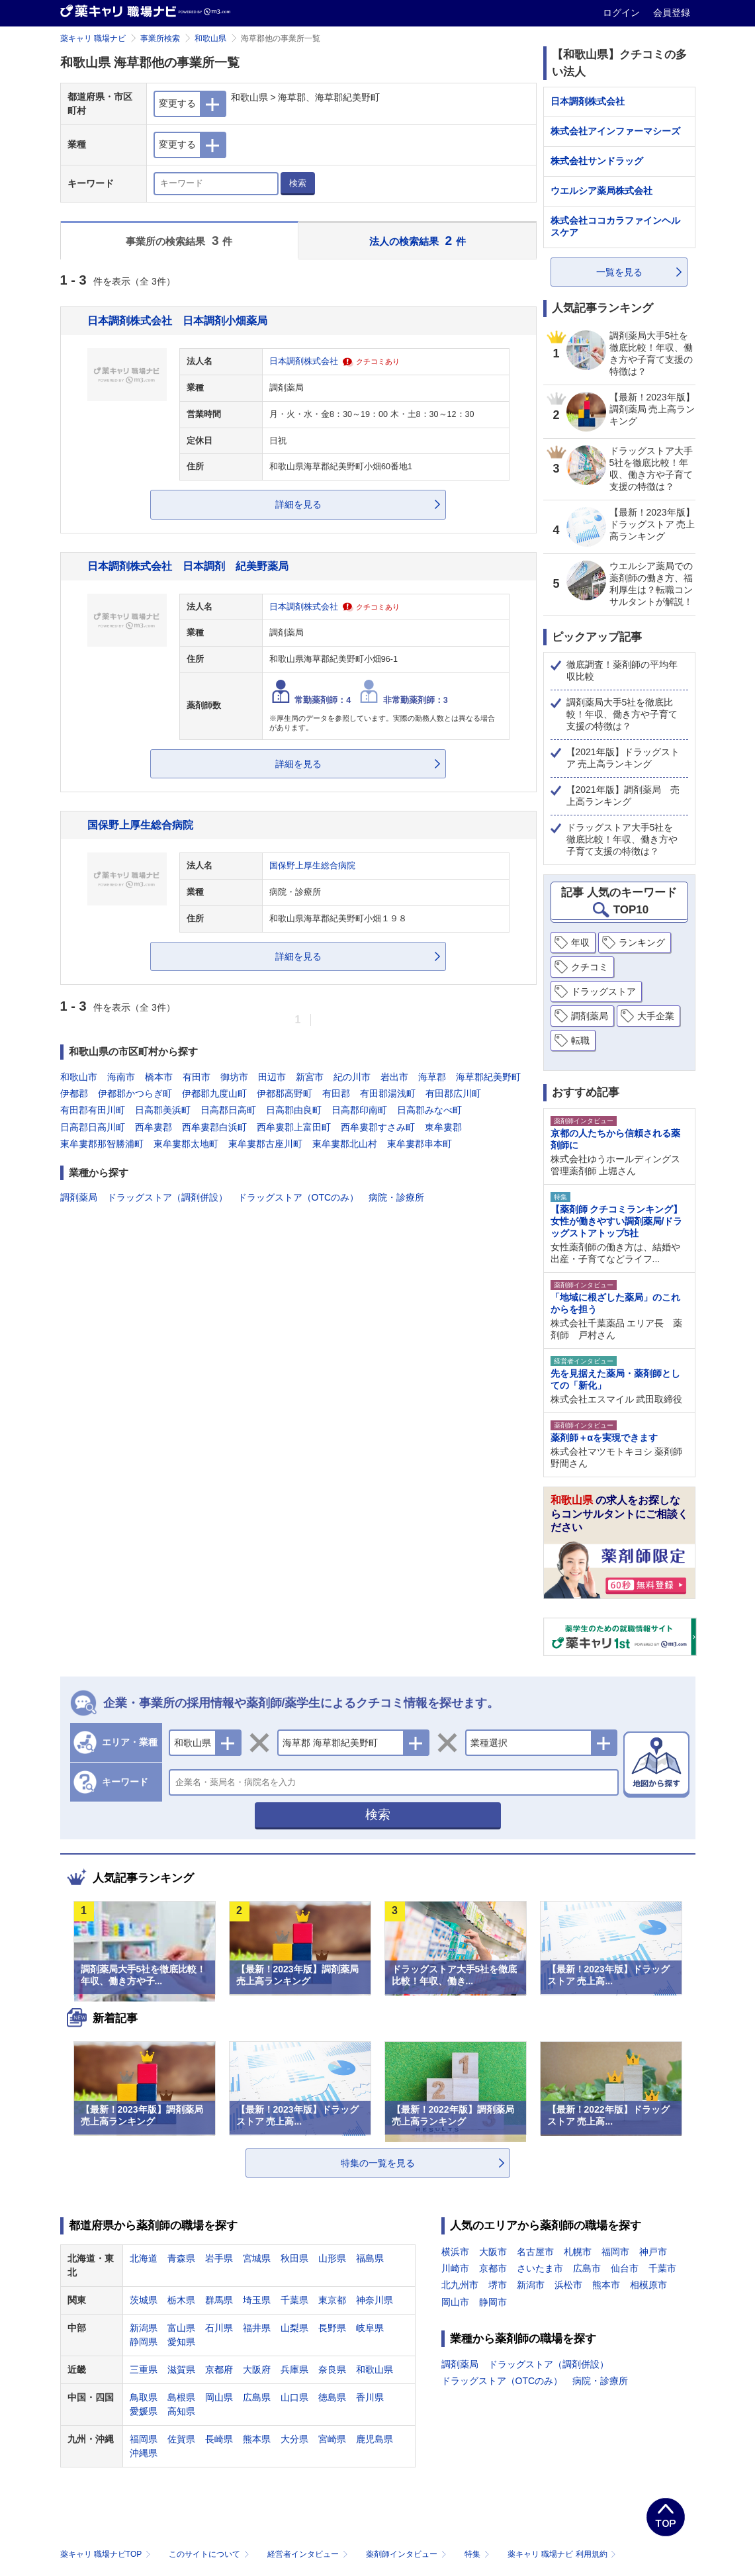  Describe the element at coordinates (671, 12) in the screenshot. I see `会員登録` at that location.